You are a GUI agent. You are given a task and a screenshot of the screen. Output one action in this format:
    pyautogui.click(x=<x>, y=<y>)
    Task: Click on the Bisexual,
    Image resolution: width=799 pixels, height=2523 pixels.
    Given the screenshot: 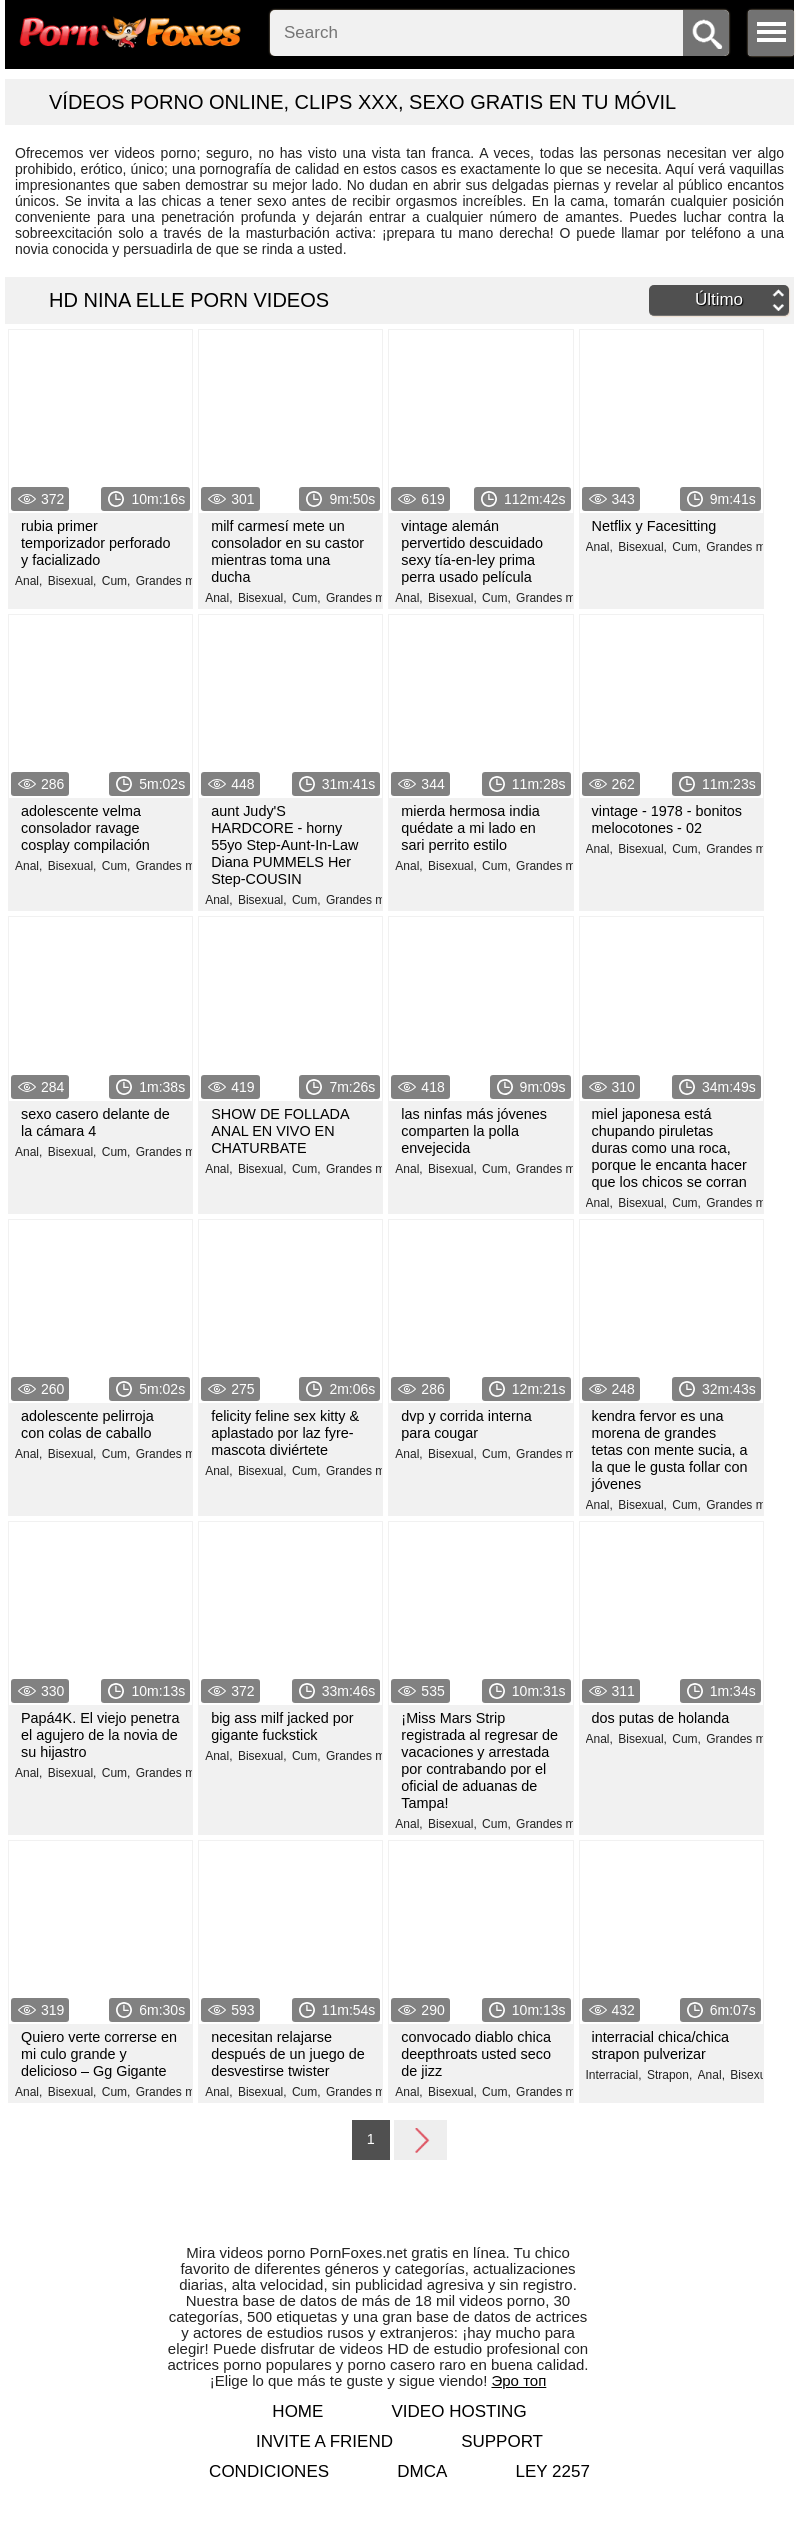 What is the action you would take?
    pyautogui.click(x=72, y=581)
    